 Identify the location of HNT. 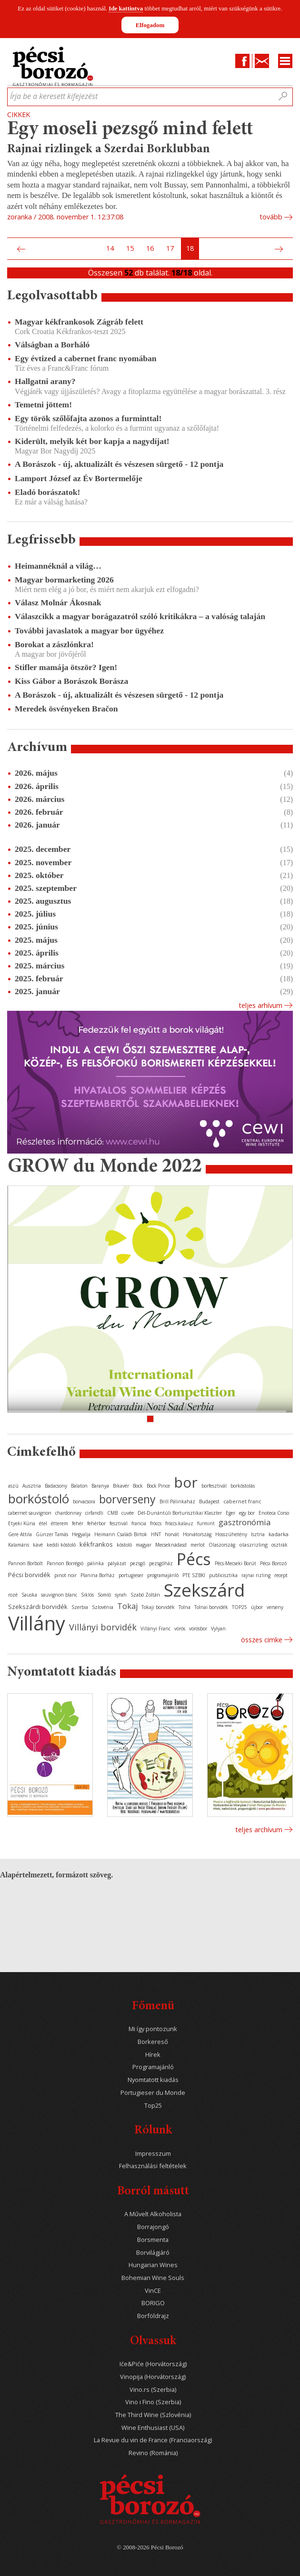
(156, 1534).